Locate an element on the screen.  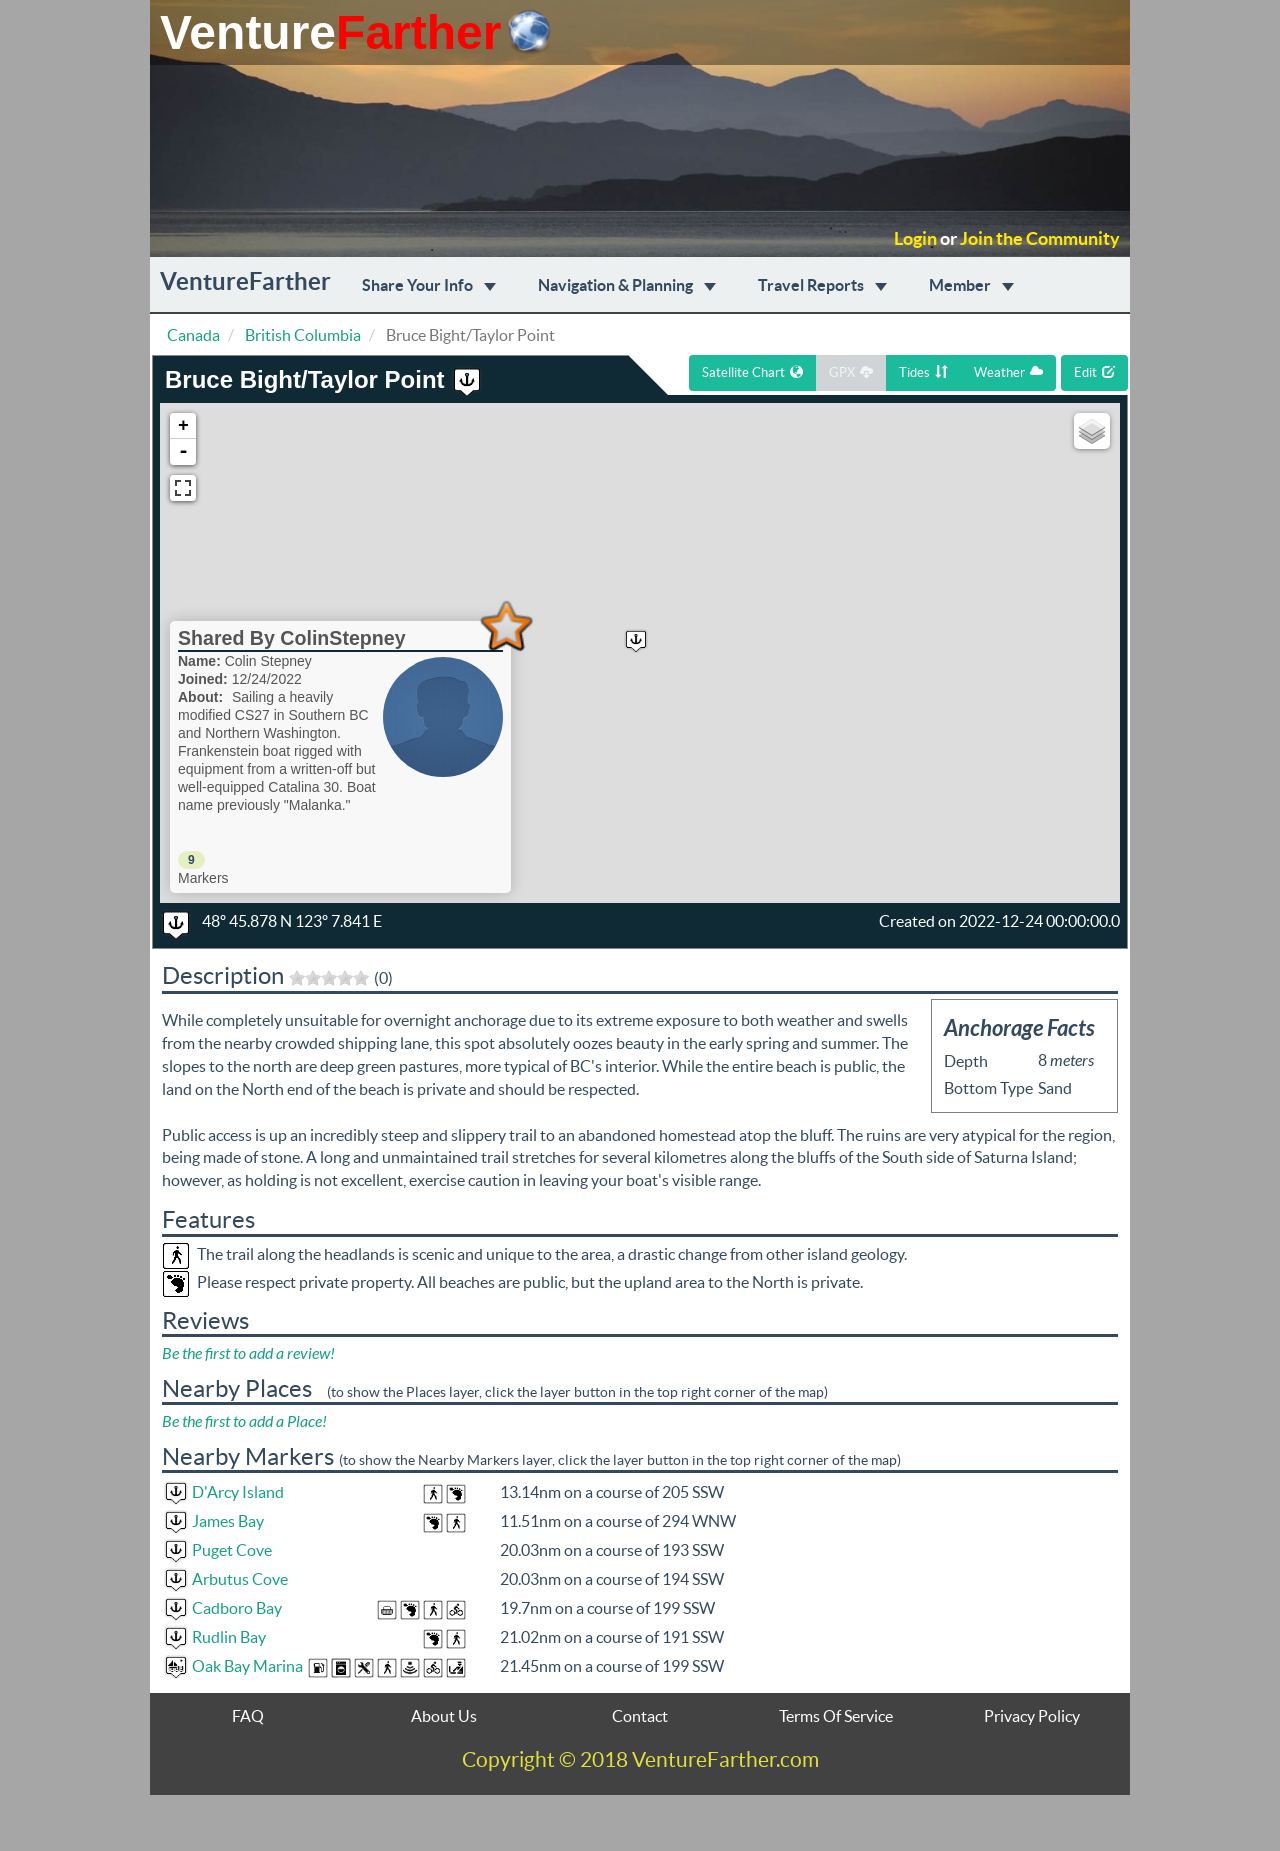
Puget Cove is located at coordinates (232, 1550).